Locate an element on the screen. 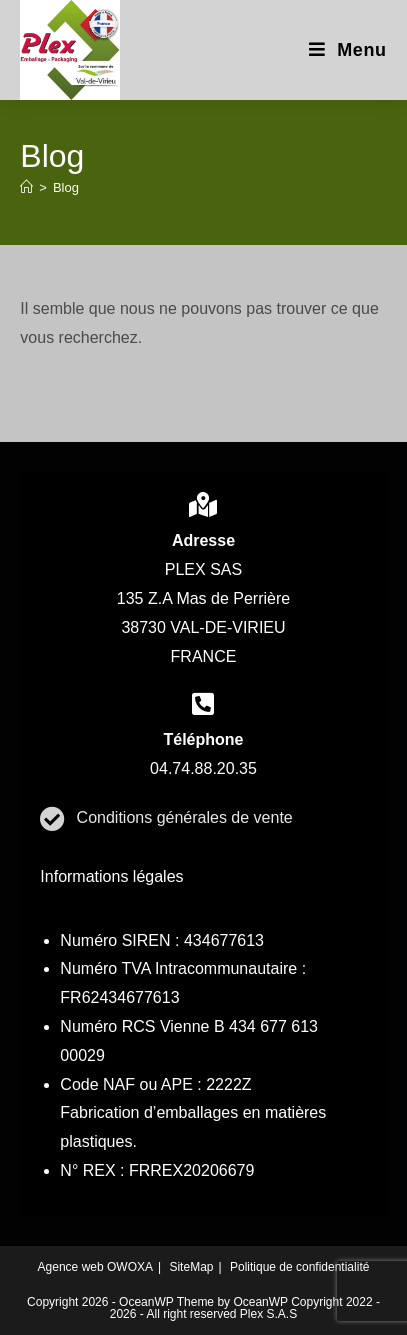  Adresse [contact] is located at coordinates (203, 540).